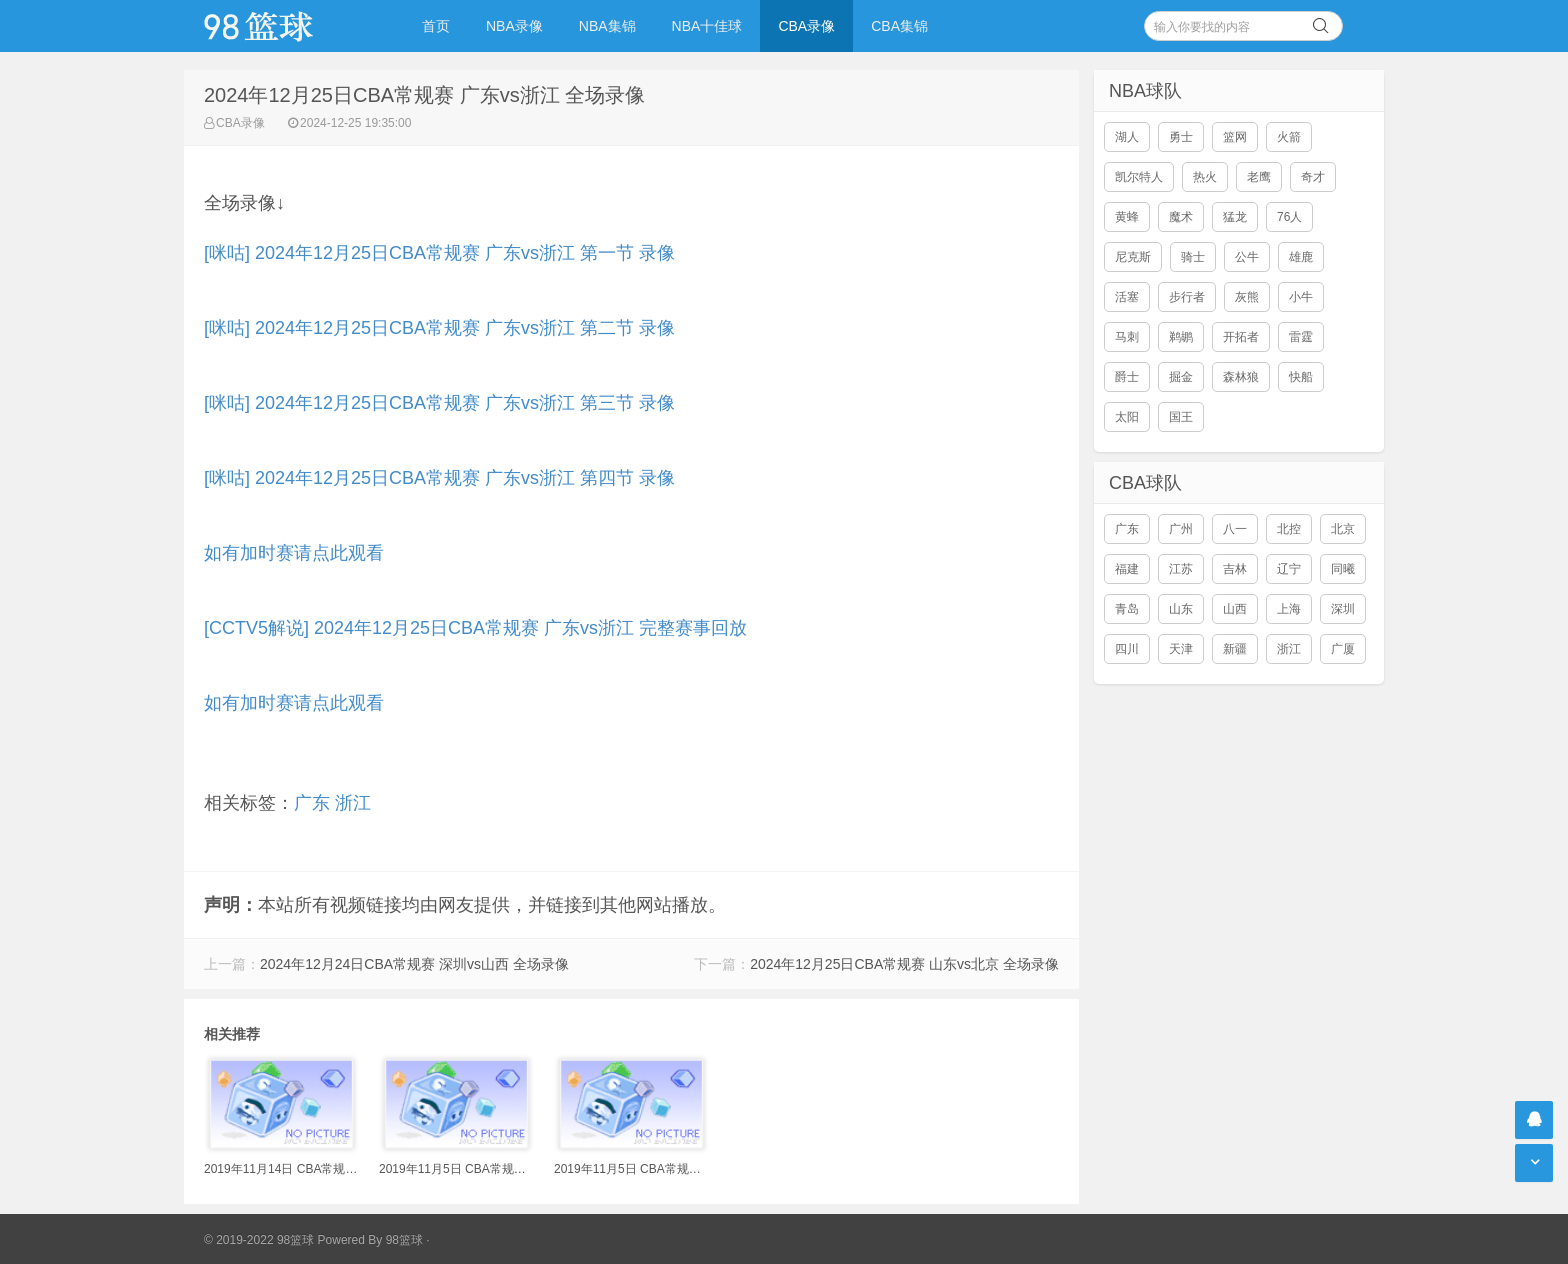  I want to click on [咪咕] 2024年12月25日CBA常规赛 广东vs浙江 第四节 录像, so click(439, 478).